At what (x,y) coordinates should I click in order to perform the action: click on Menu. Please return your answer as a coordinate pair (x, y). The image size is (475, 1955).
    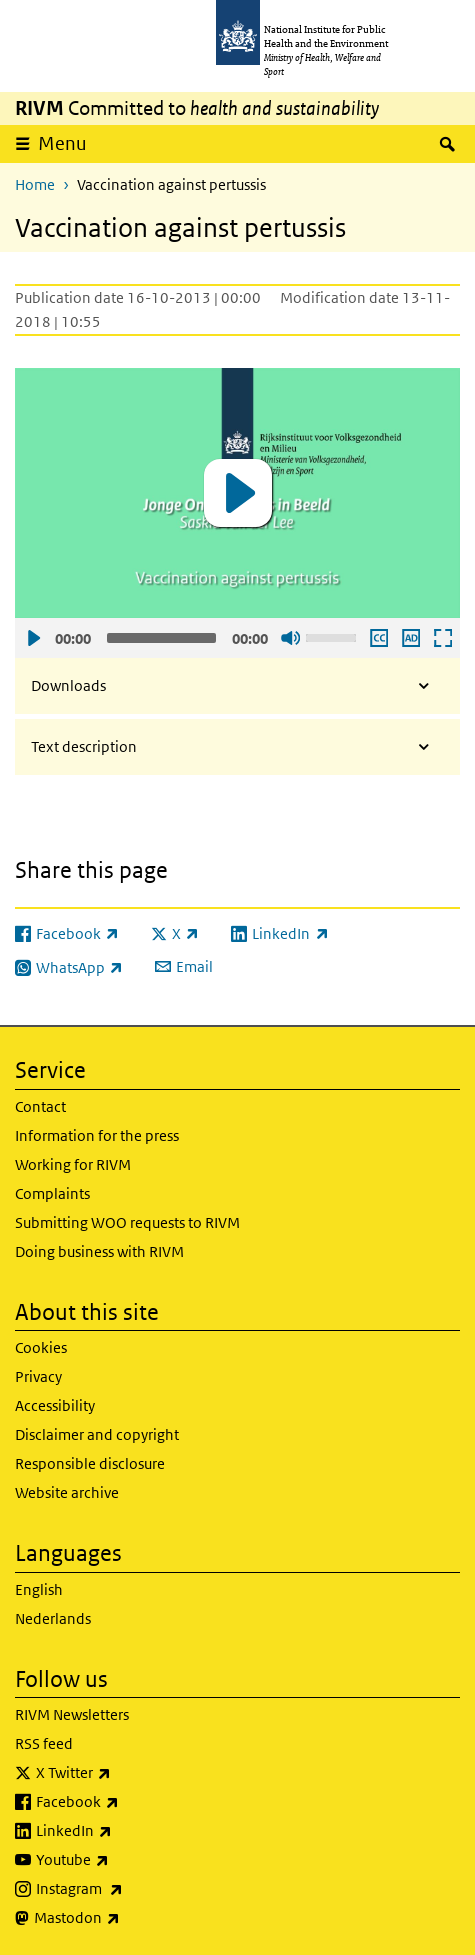
    Looking at the image, I should click on (62, 143).